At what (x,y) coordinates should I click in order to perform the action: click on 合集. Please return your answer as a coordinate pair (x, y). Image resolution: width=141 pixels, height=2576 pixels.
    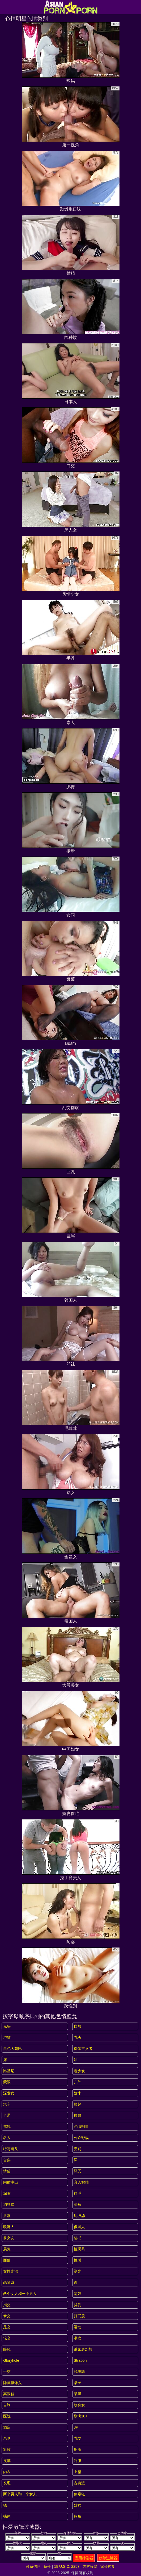
    Looking at the image, I should click on (7, 2160).